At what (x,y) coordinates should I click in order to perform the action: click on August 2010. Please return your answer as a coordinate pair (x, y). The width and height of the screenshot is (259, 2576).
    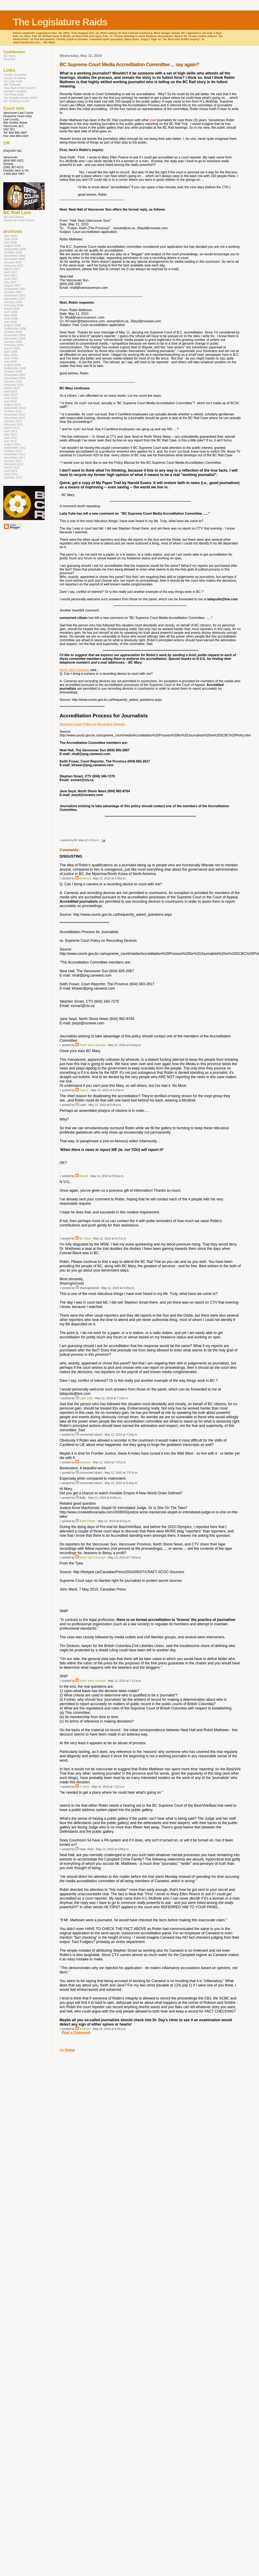
    Looking at the image, I should click on (12, 404).